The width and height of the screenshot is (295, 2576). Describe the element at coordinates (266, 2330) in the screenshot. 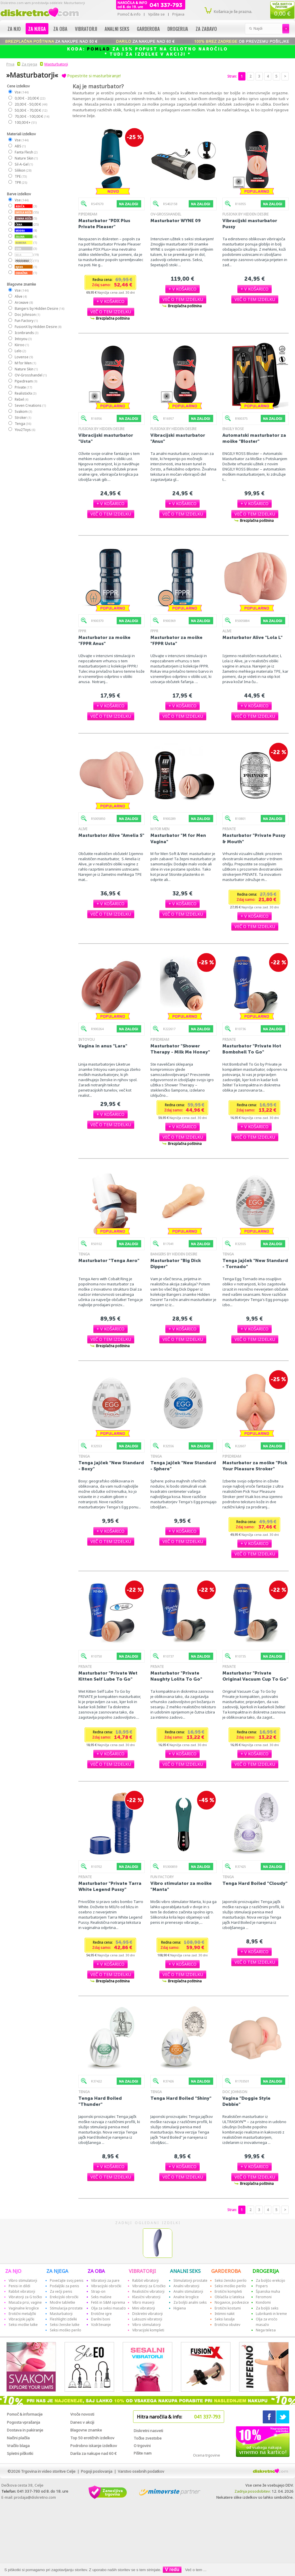

I see `Nega telesa` at that location.